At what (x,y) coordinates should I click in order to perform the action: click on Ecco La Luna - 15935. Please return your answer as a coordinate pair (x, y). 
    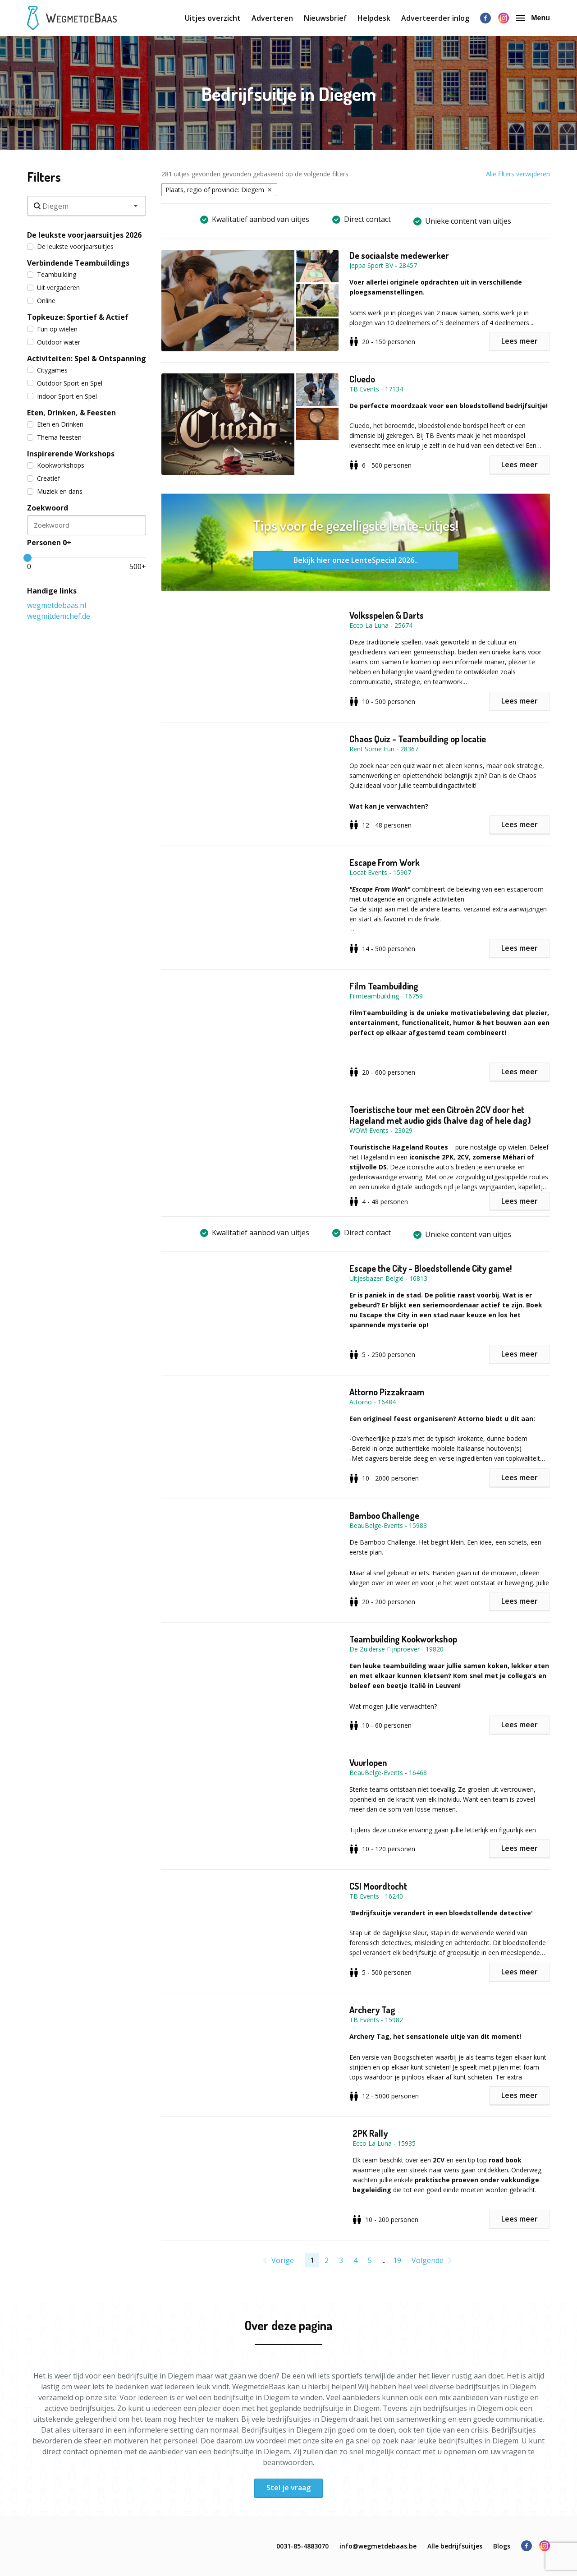
    Looking at the image, I should click on (384, 2143).